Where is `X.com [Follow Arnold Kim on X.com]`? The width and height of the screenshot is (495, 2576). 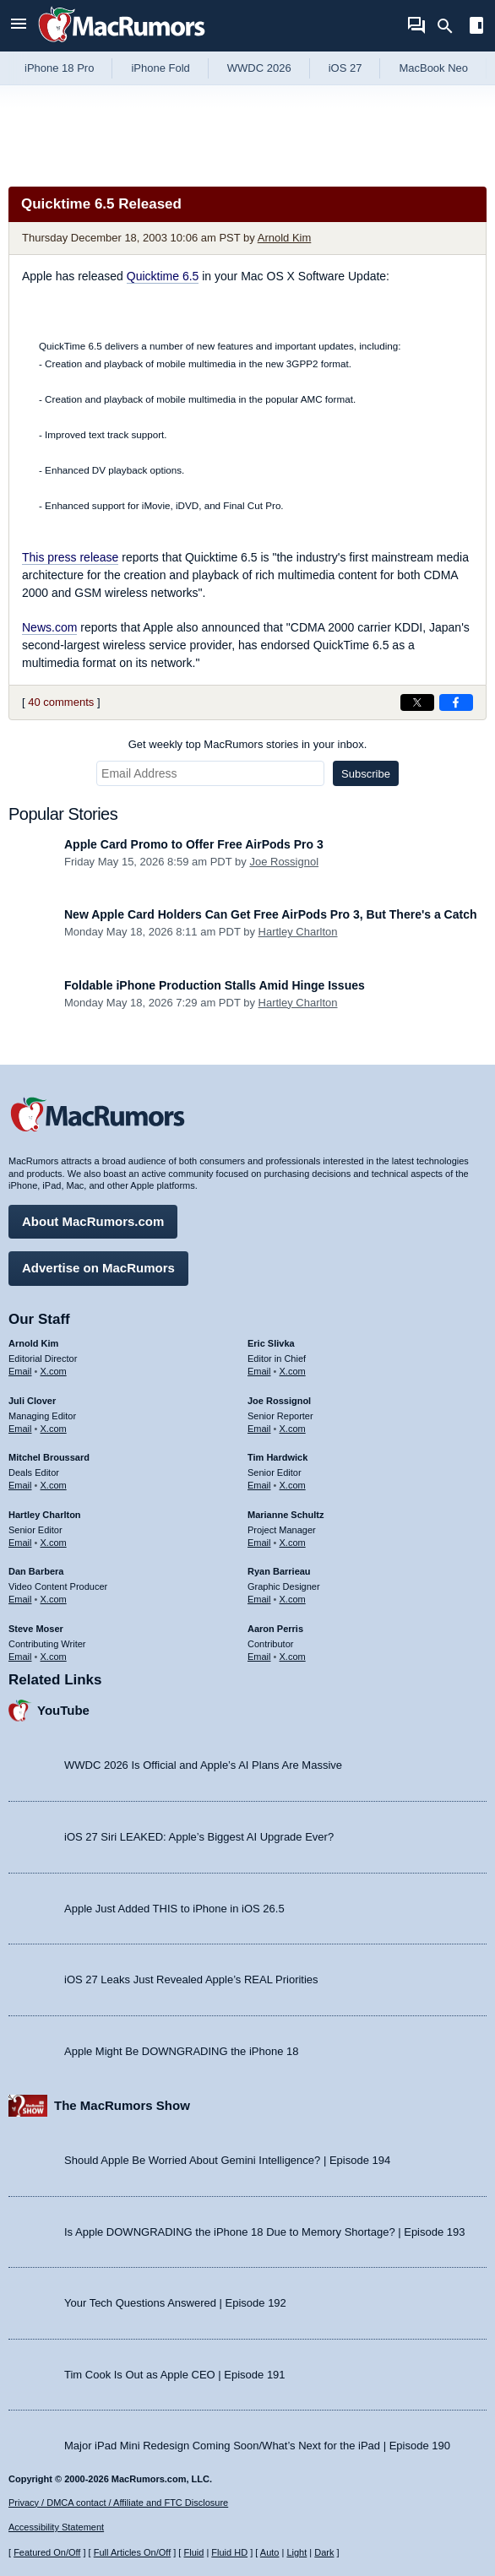
X.com [Follow Arnold Kim on X.com] is located at coordinates (54, 1371).